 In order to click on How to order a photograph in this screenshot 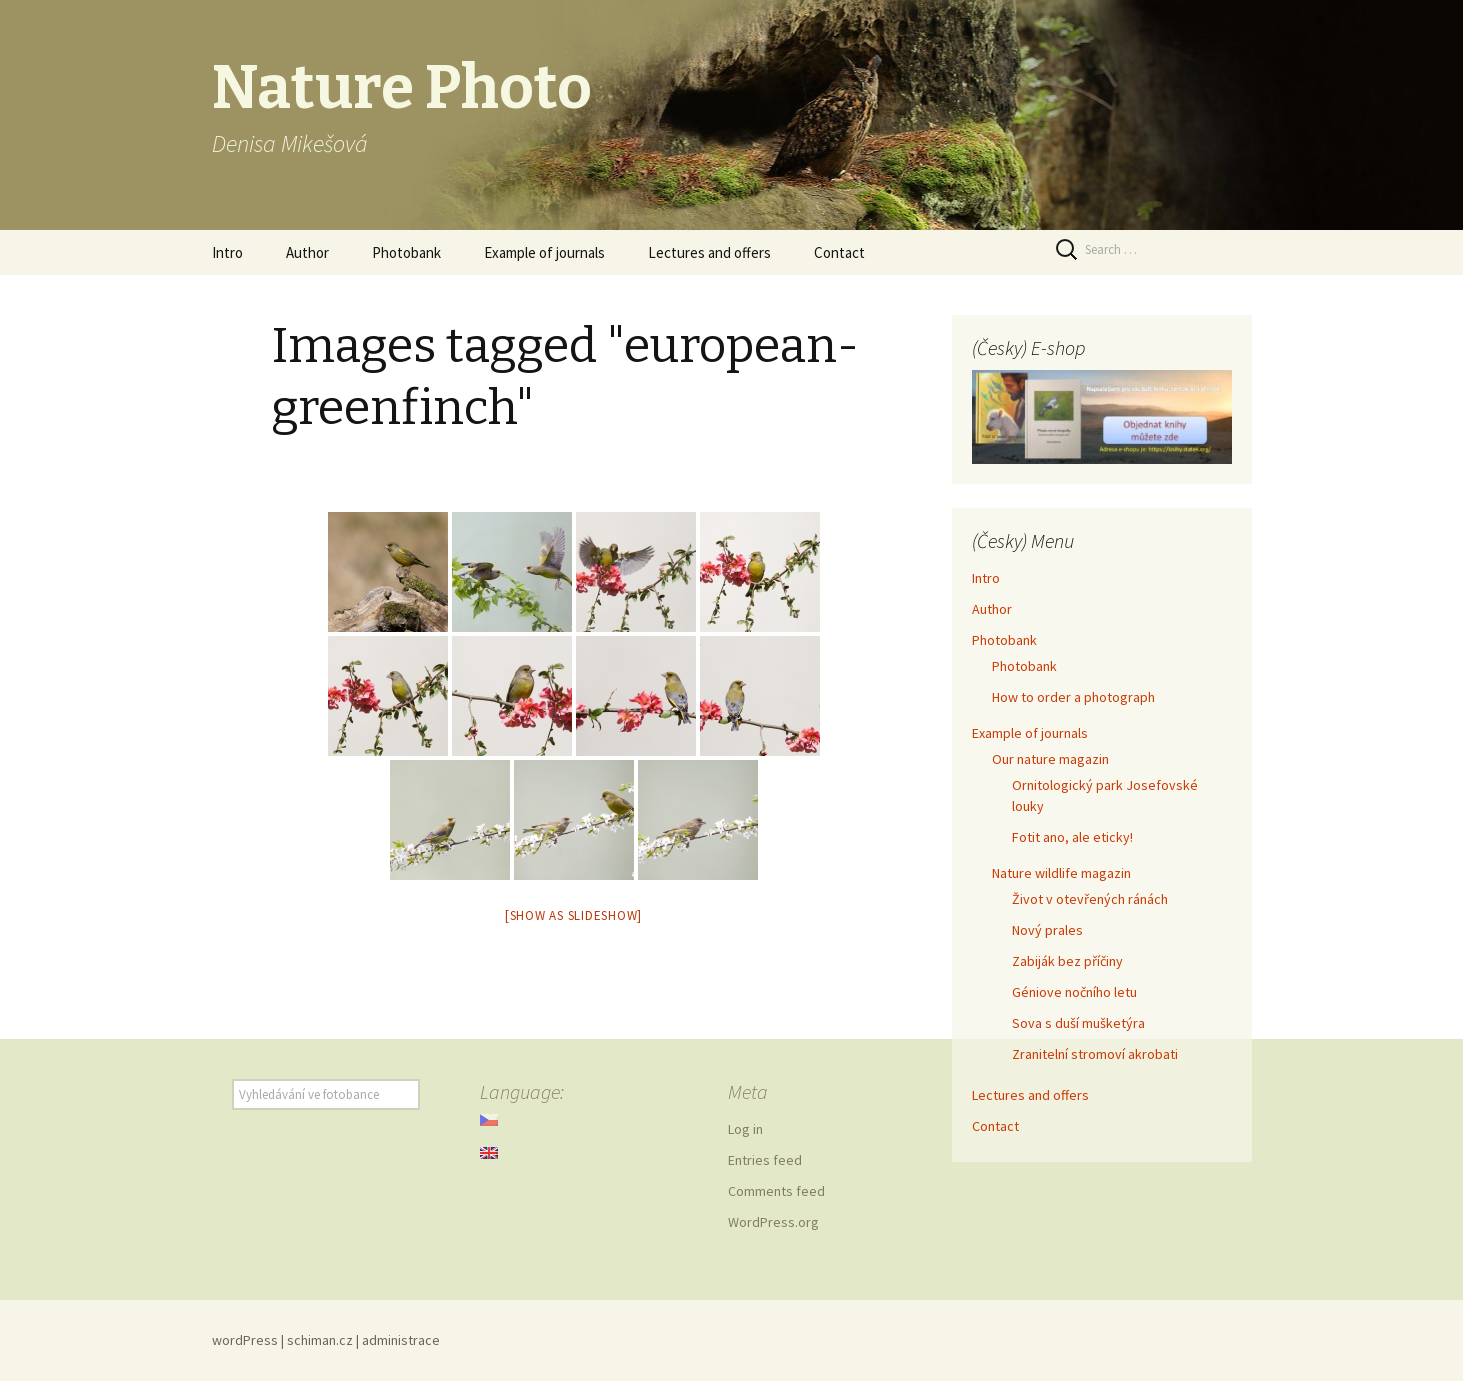, I will do `click(1073, 697)`.